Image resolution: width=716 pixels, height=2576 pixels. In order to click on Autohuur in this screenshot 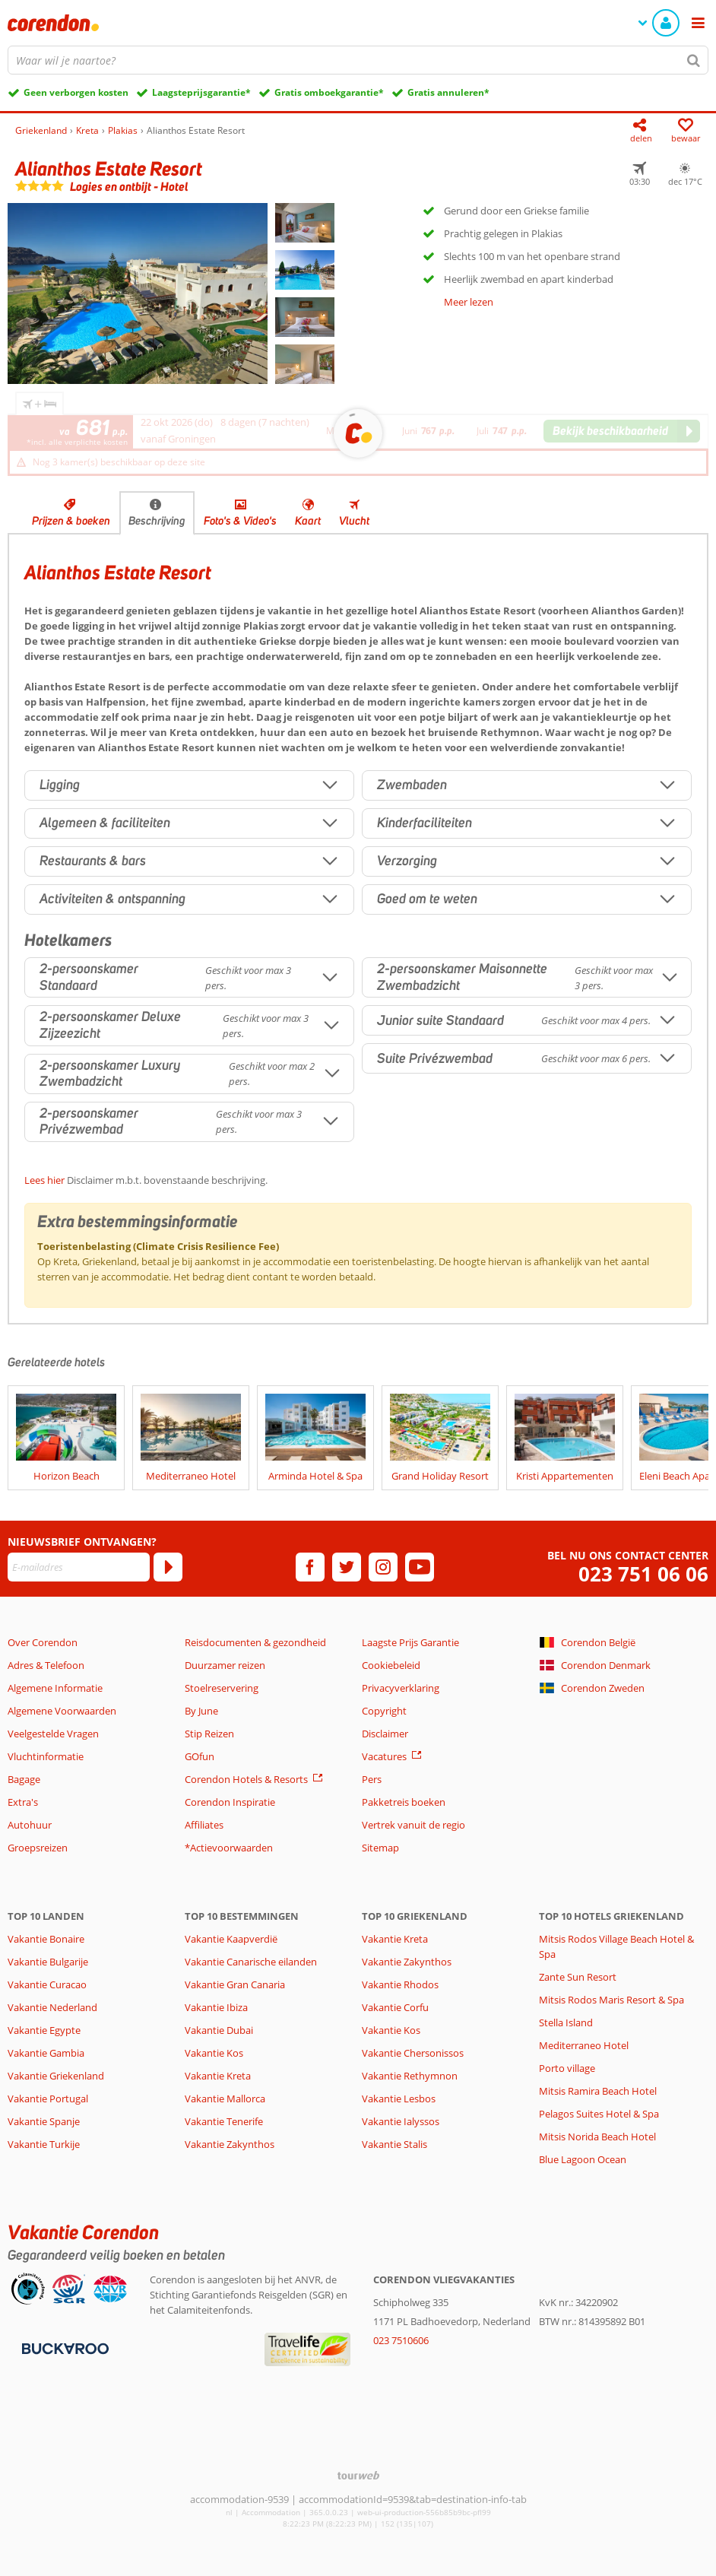, I will do `click(30, 1825)`.